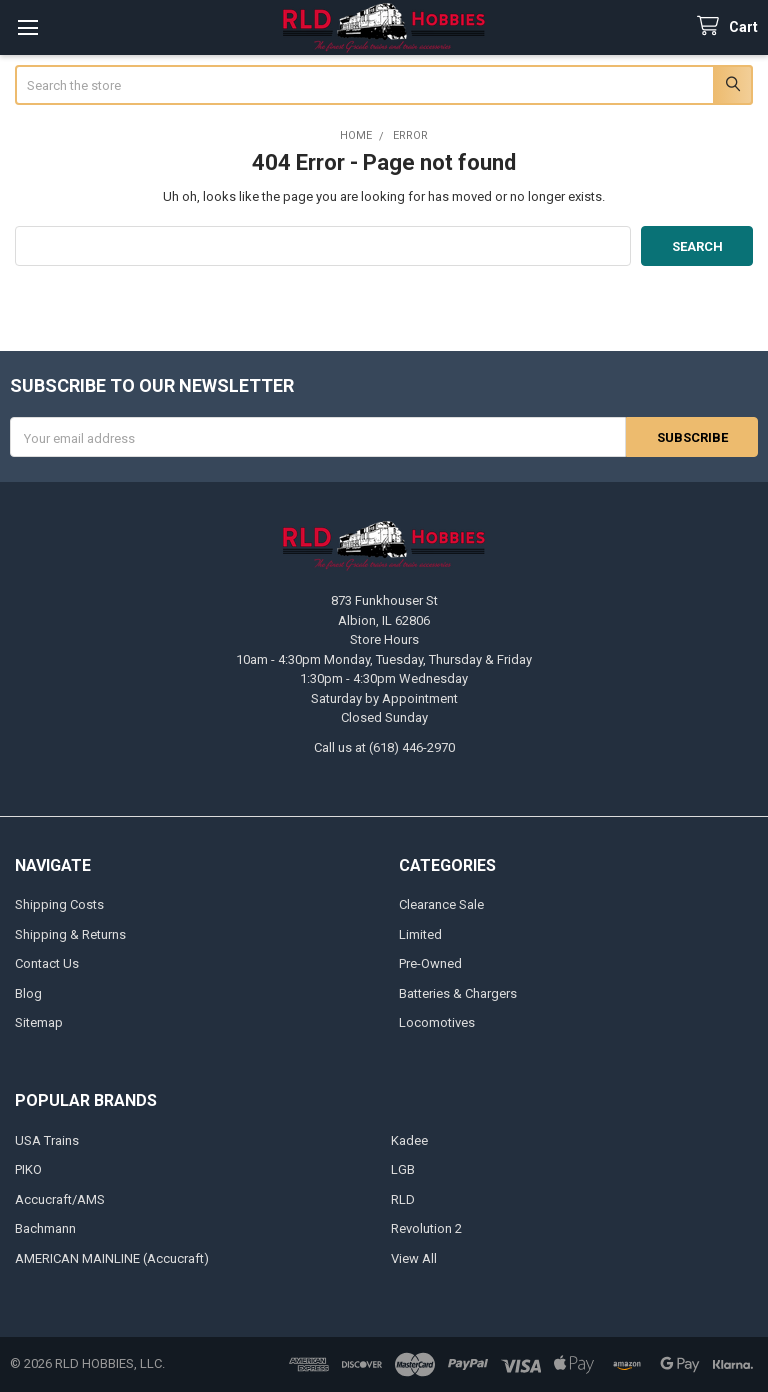 Image resolution: width=768 pixels, height=1392 pixels. Describe the element at coordinates (426, 1228) in the screenshot. I see `Revolution 2` at that location.